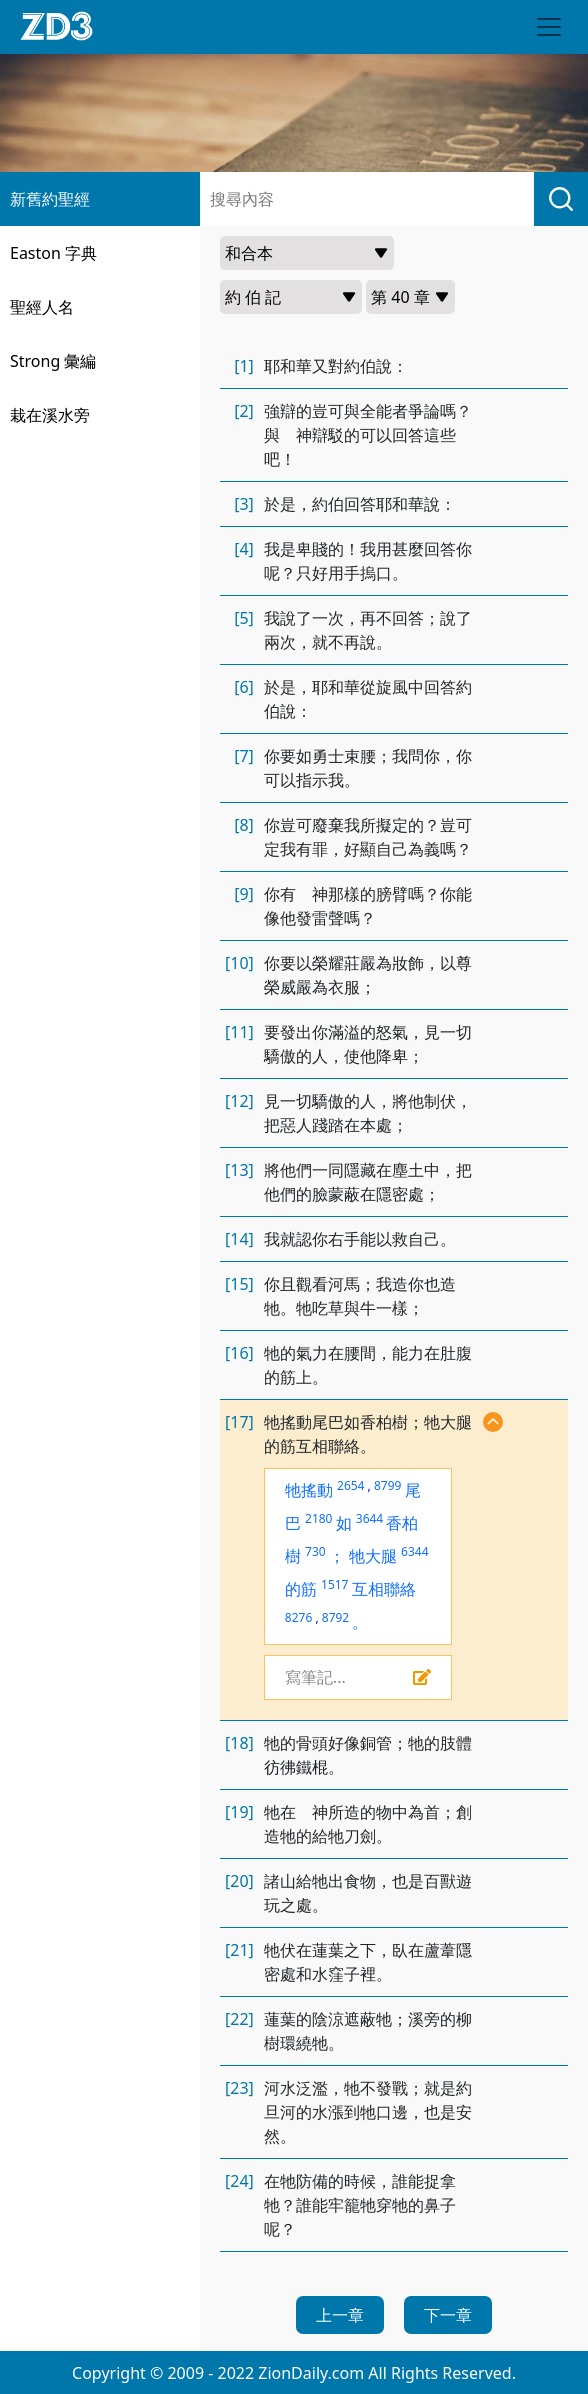 This screenshot has width=588, height=2394. What do you see at coordinates (350, 1485) in the screenshot?
I see `2654` at bounding box center [350, 1485].